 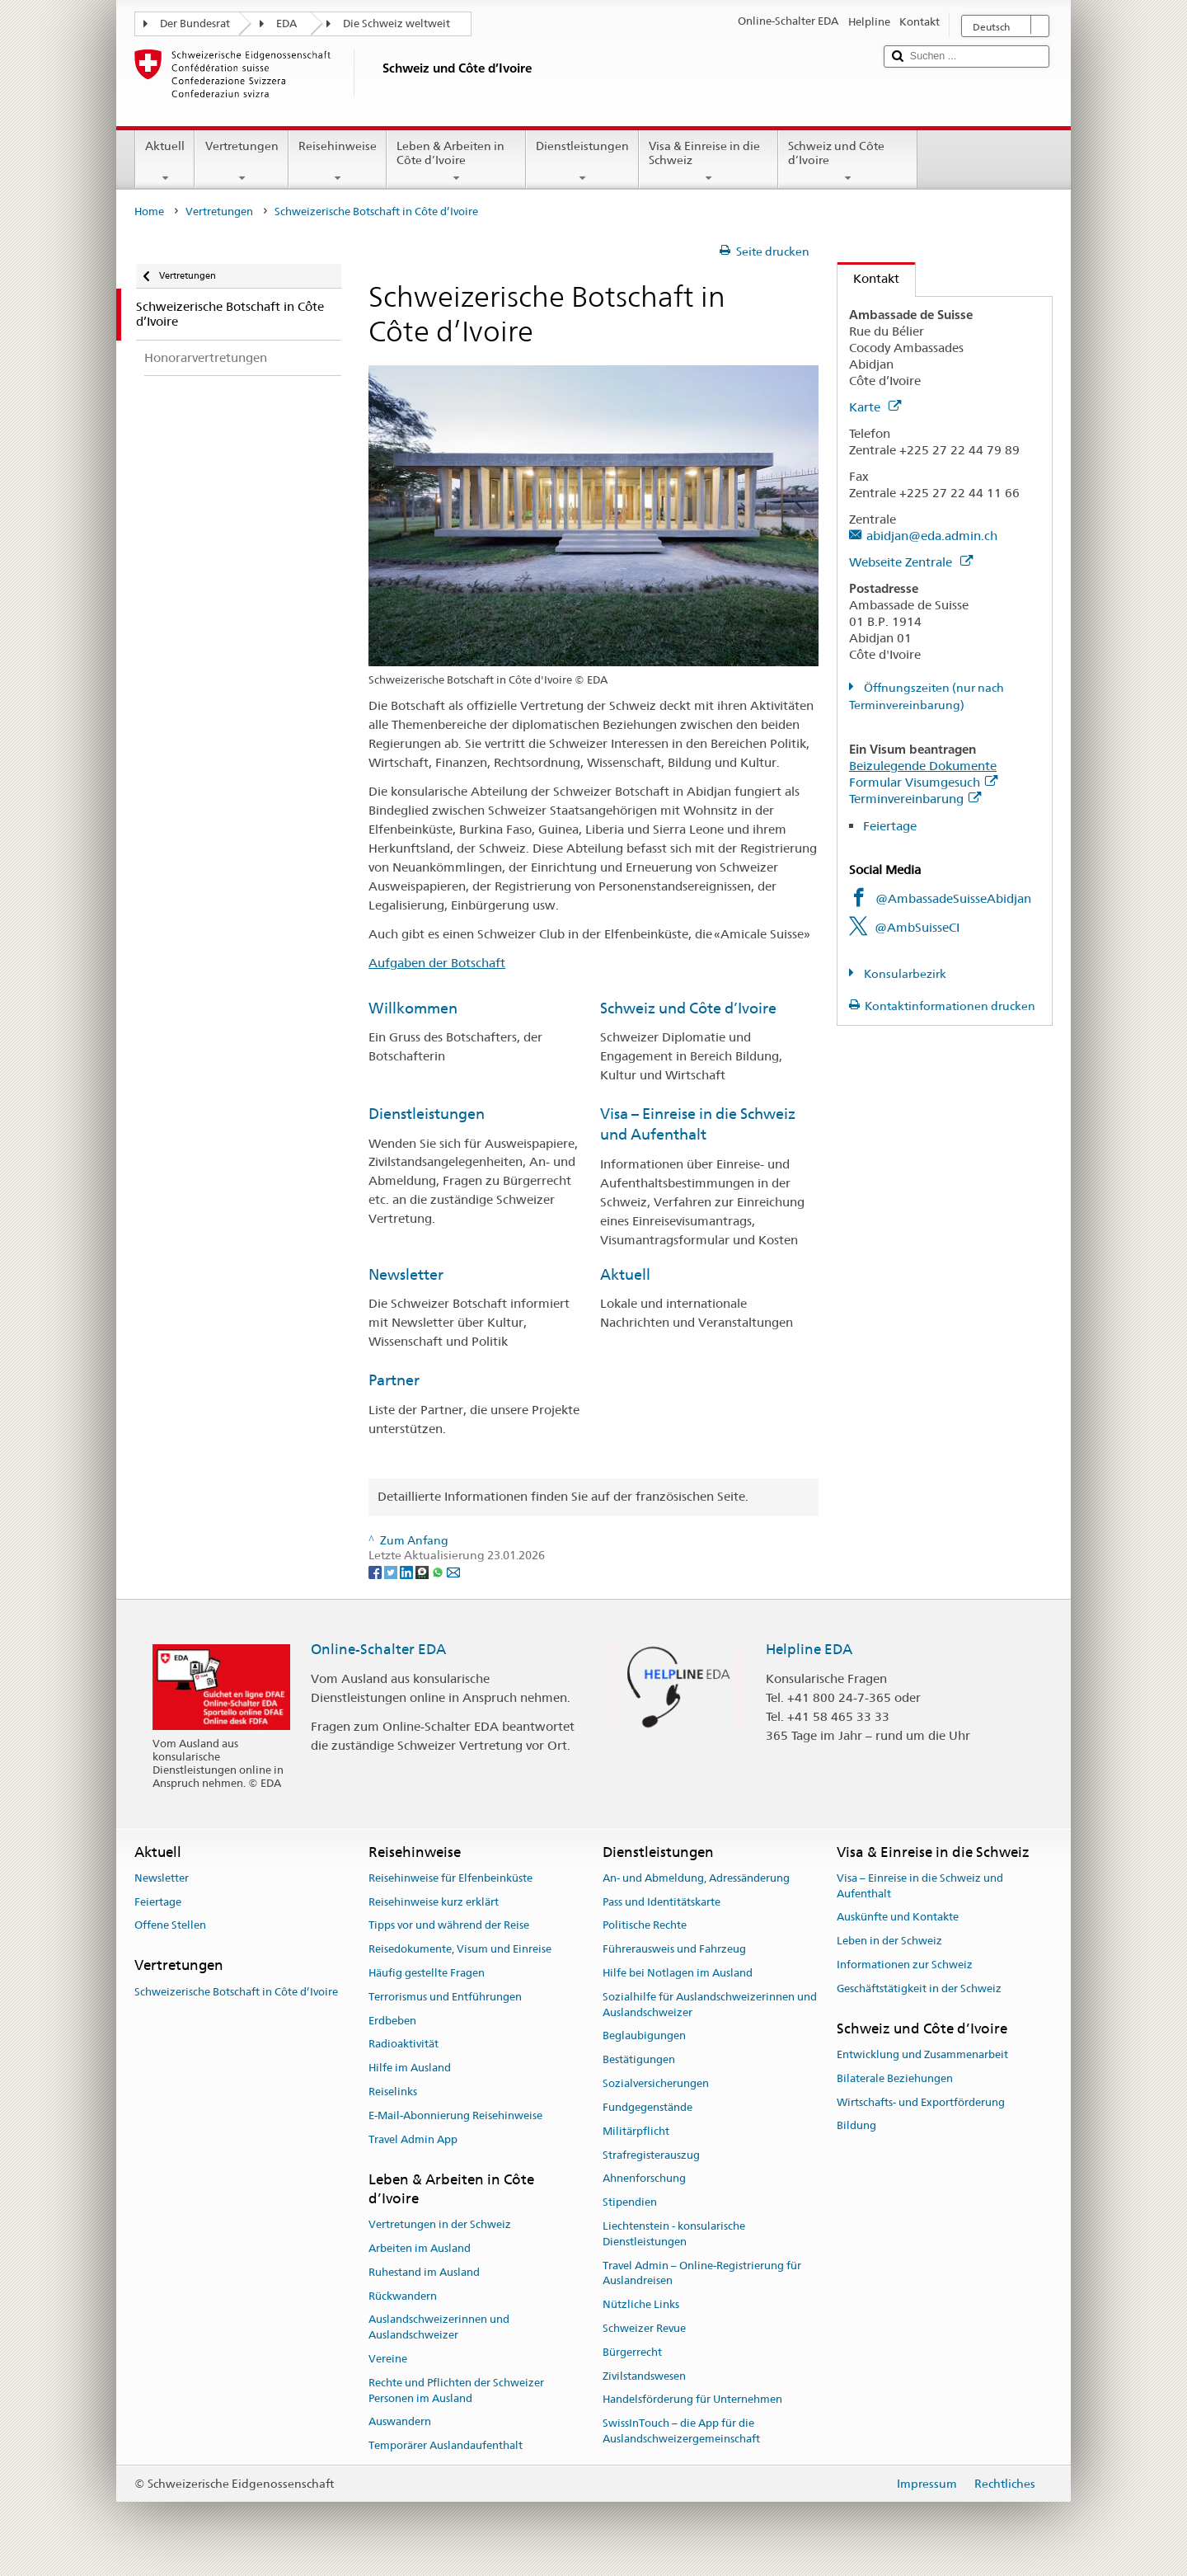 What do you see at coordinates (702, 2273) in the screenshot?
I see `Travel Admin – Online-Registrierung für Auslandreisen` at bounding box center [702, 2273].